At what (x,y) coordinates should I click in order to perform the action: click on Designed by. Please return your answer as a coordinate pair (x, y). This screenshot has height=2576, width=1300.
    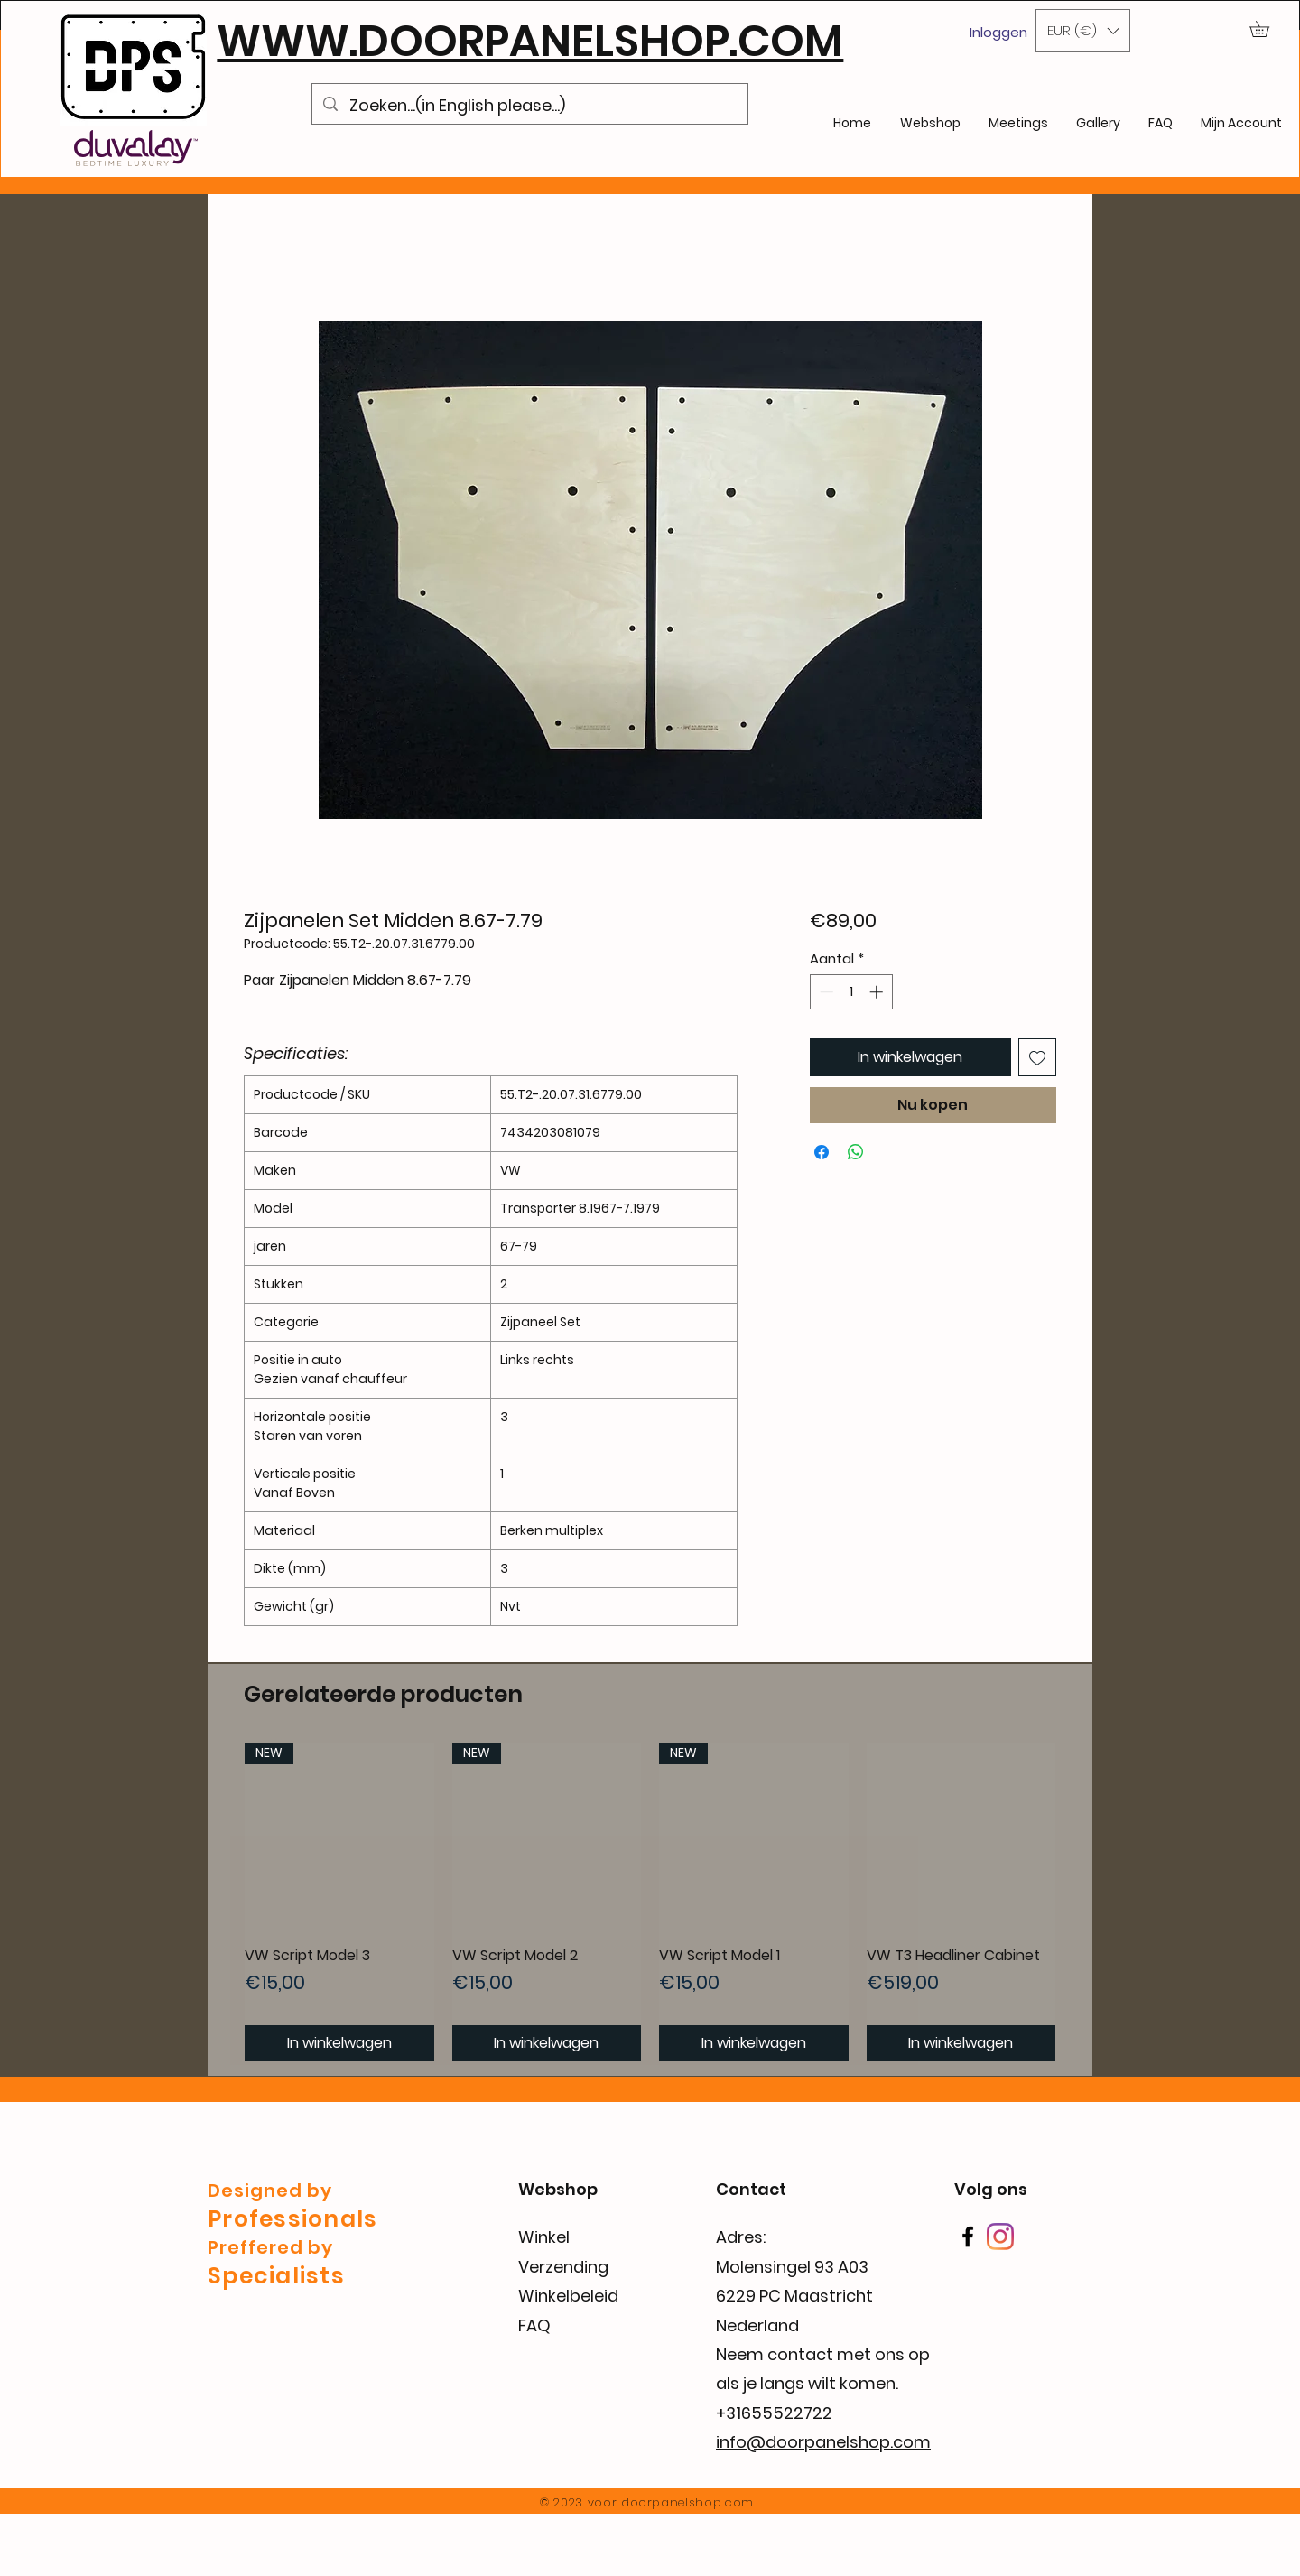
    Looking at the image, I should click on (270, 2190).